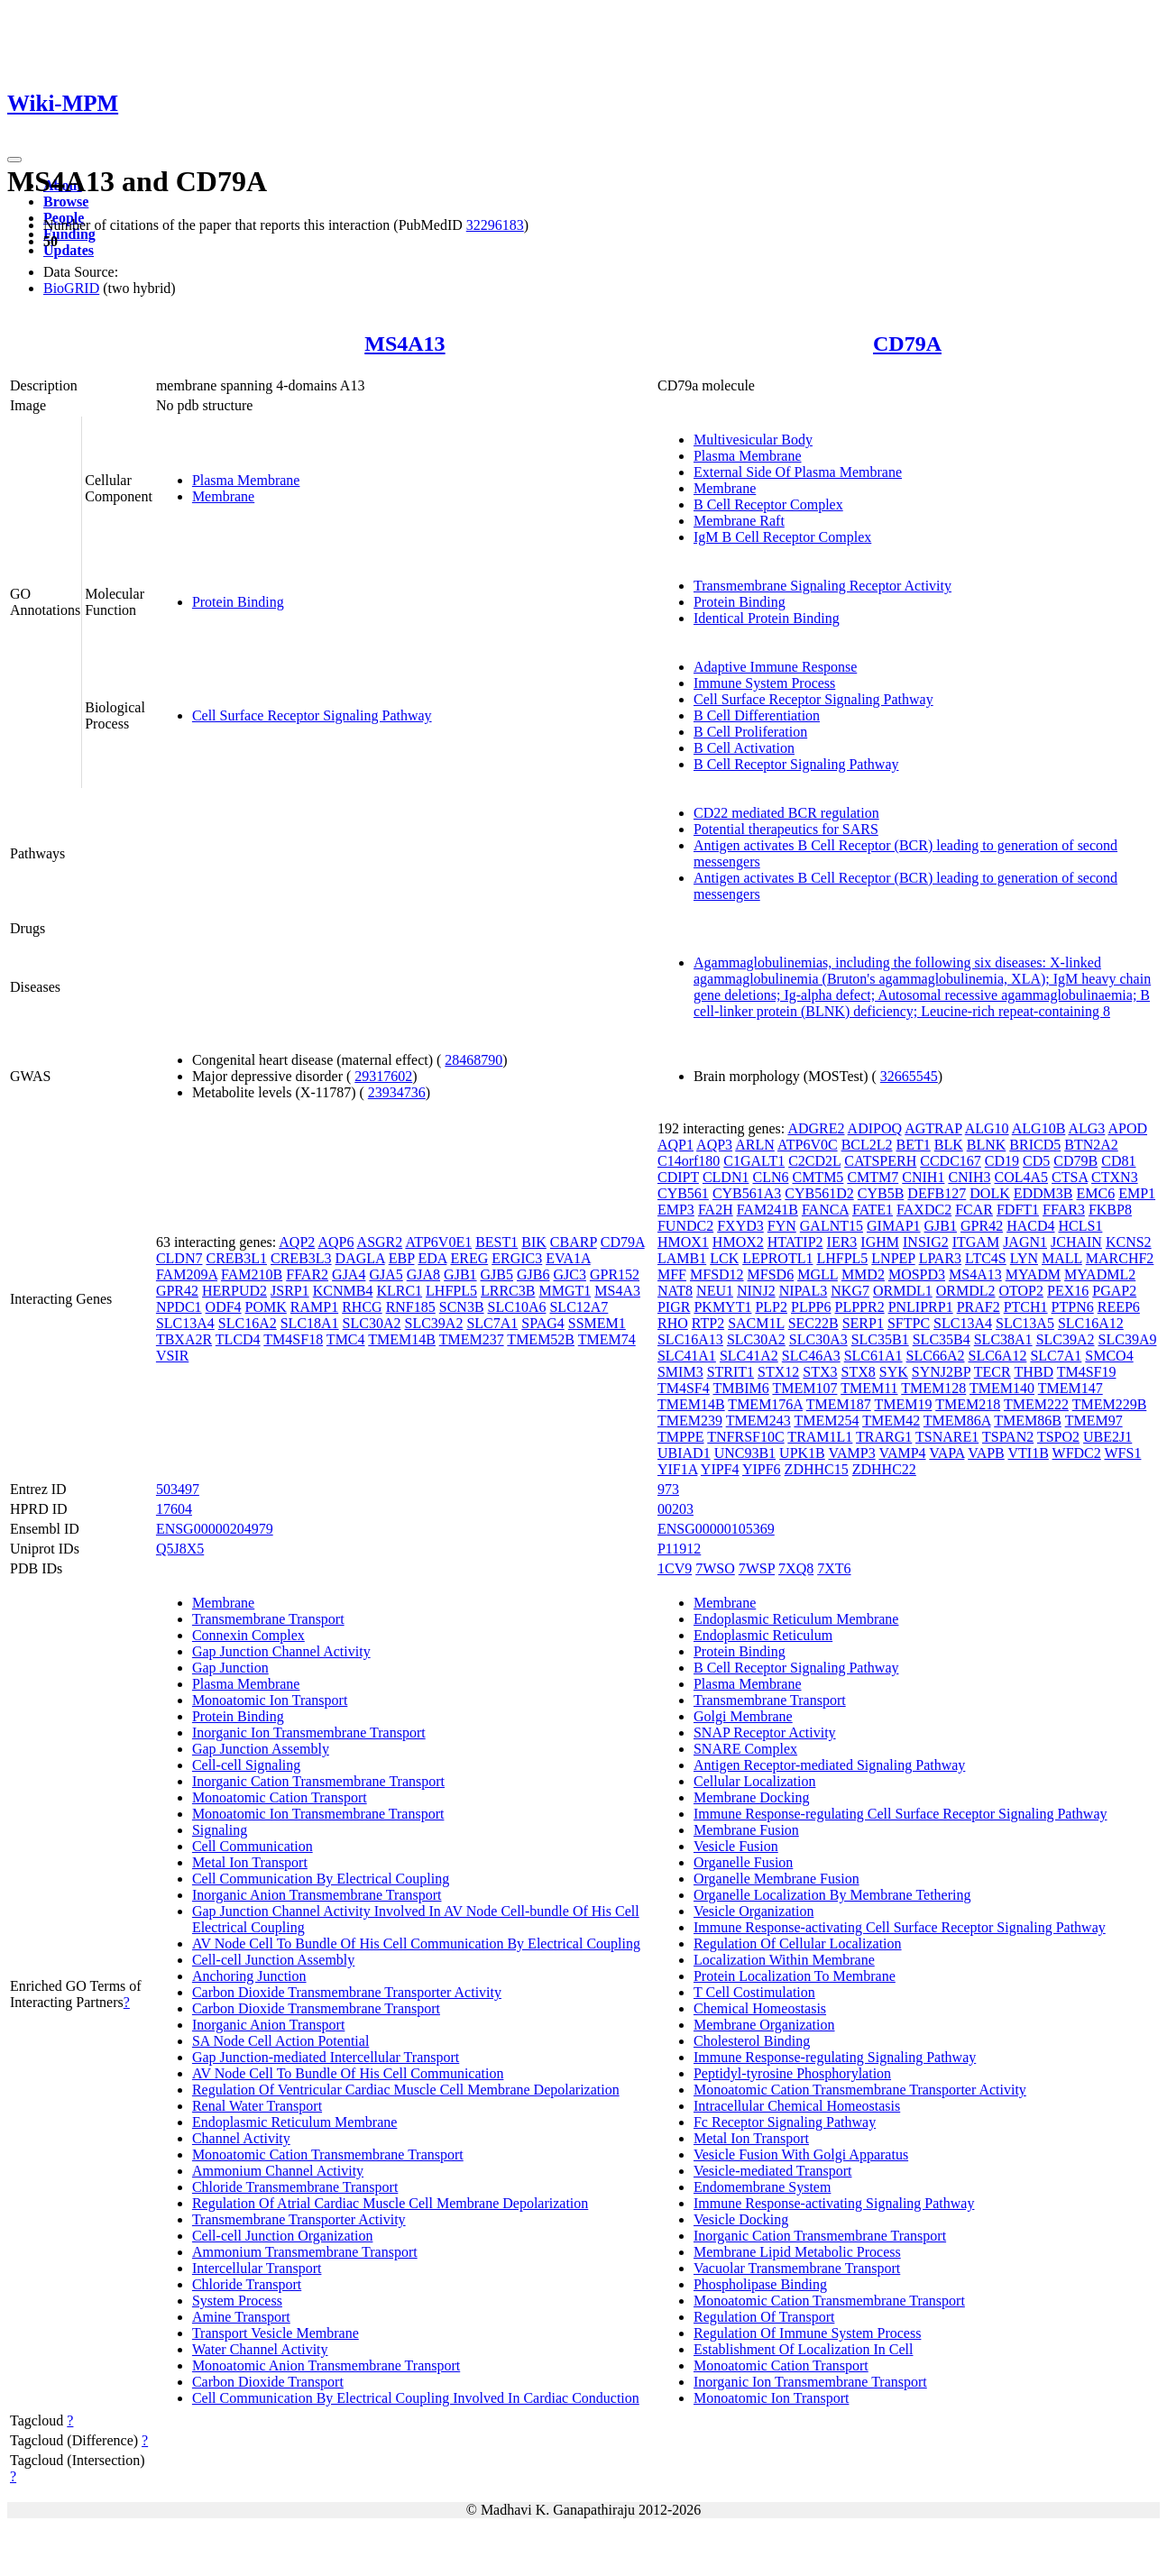  Describe the element at coordinates (764, 2316) in the screenshot. I see `Regulation Of Transport` at that location.